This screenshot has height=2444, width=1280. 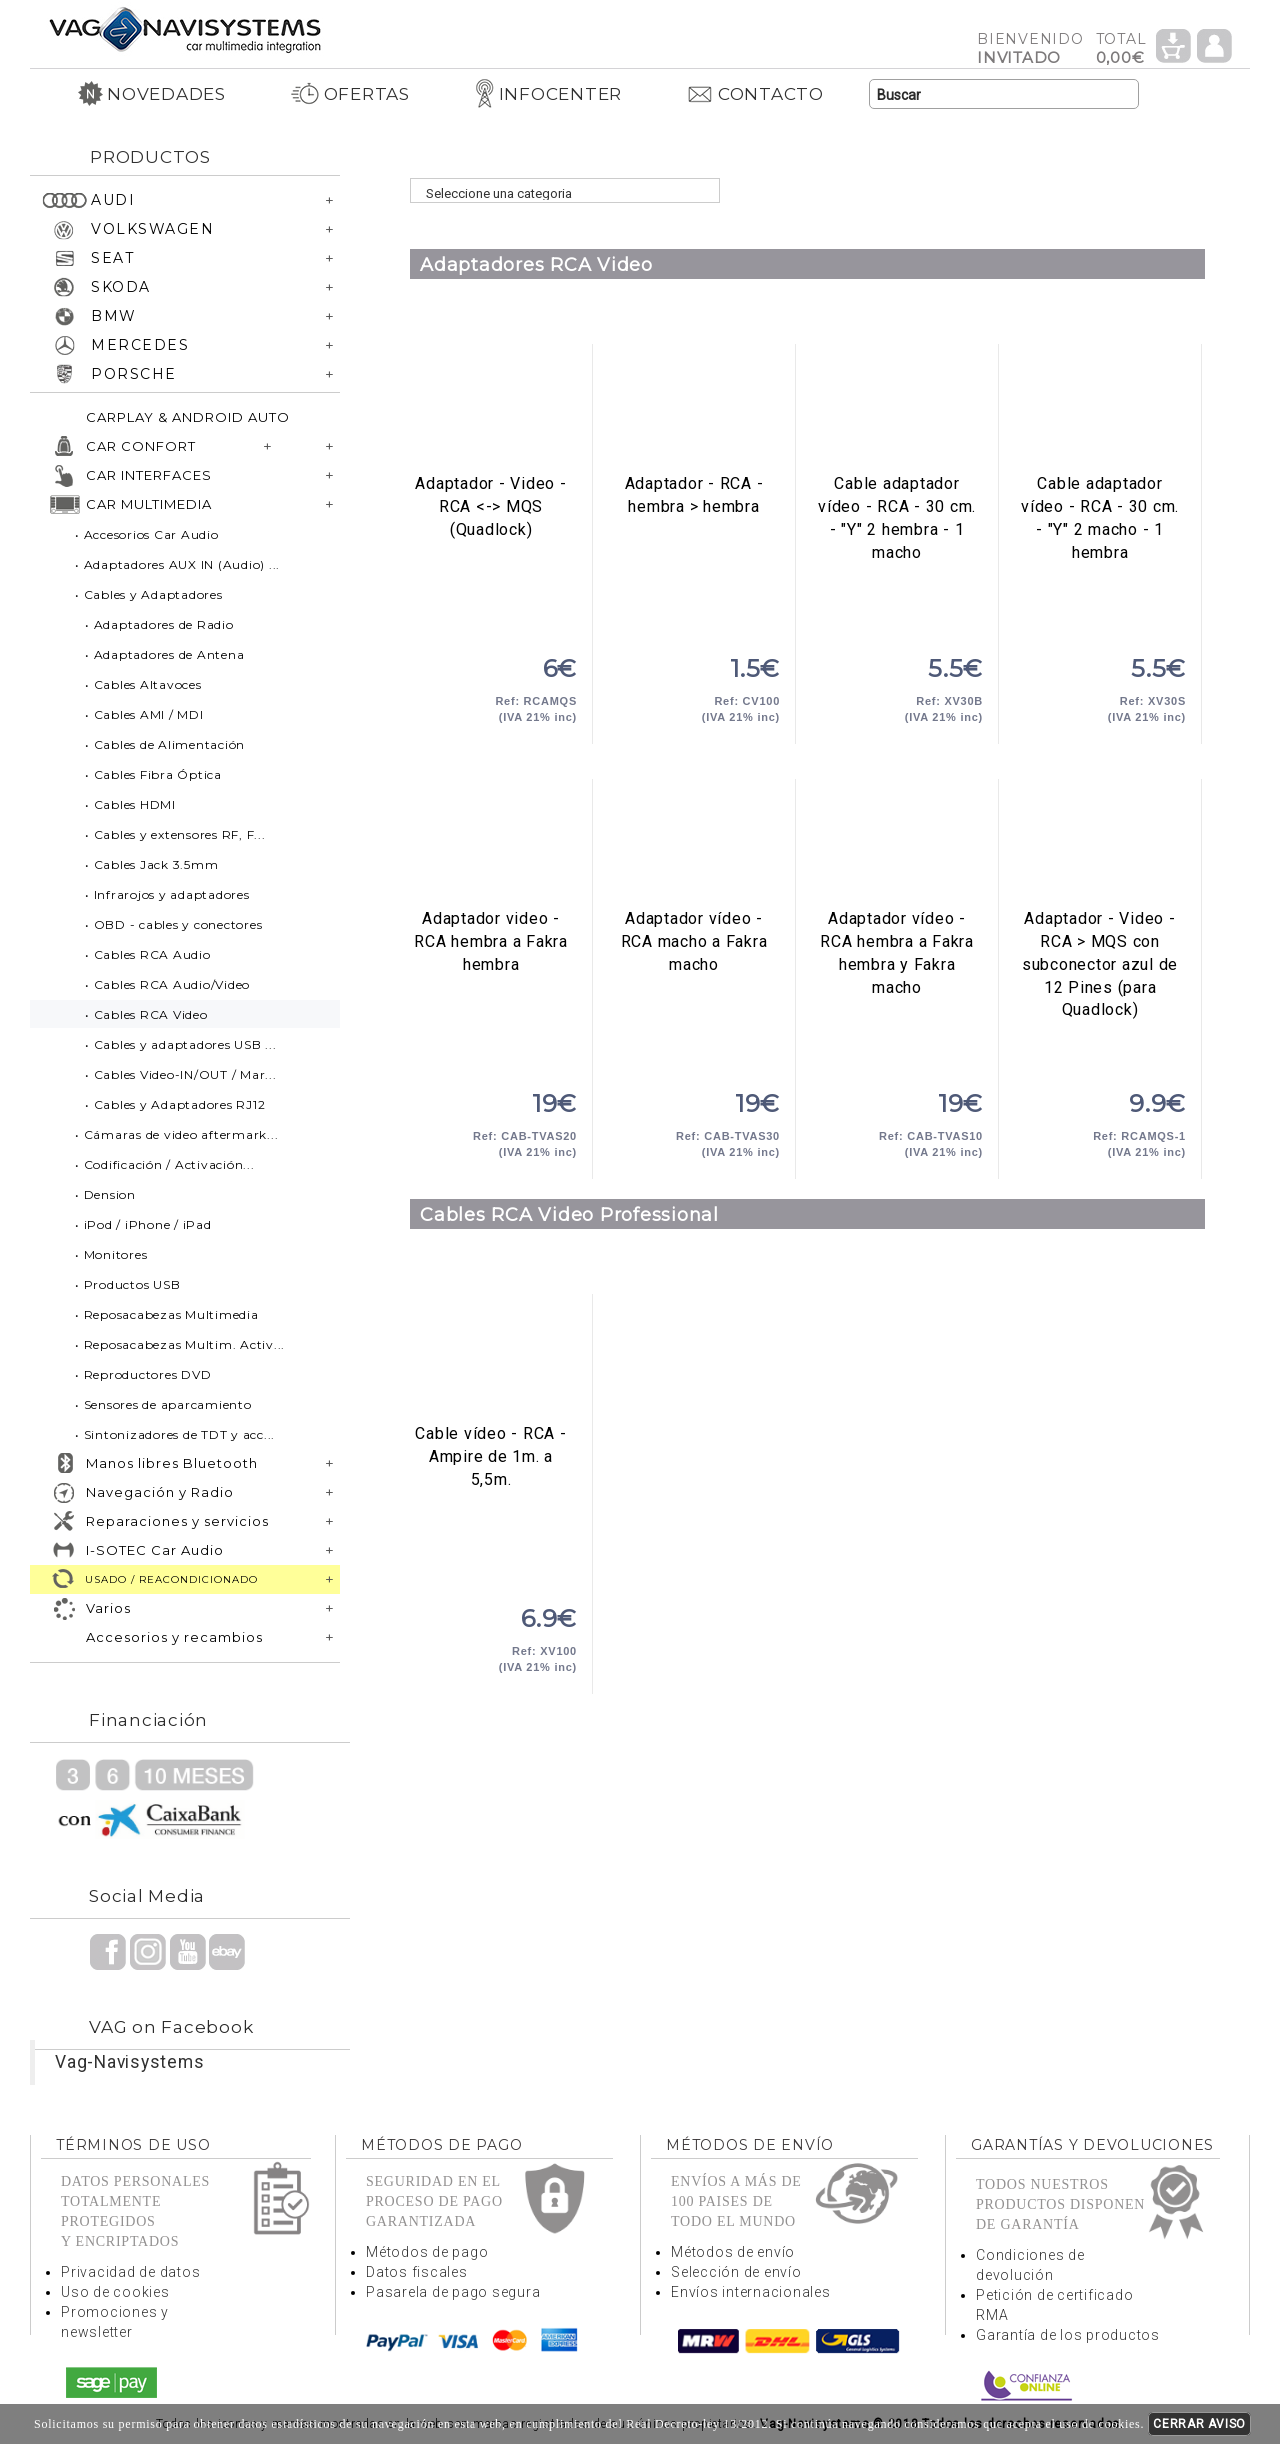 I want to click on • Accesorios Car Audio, so click(x=147, y=534).